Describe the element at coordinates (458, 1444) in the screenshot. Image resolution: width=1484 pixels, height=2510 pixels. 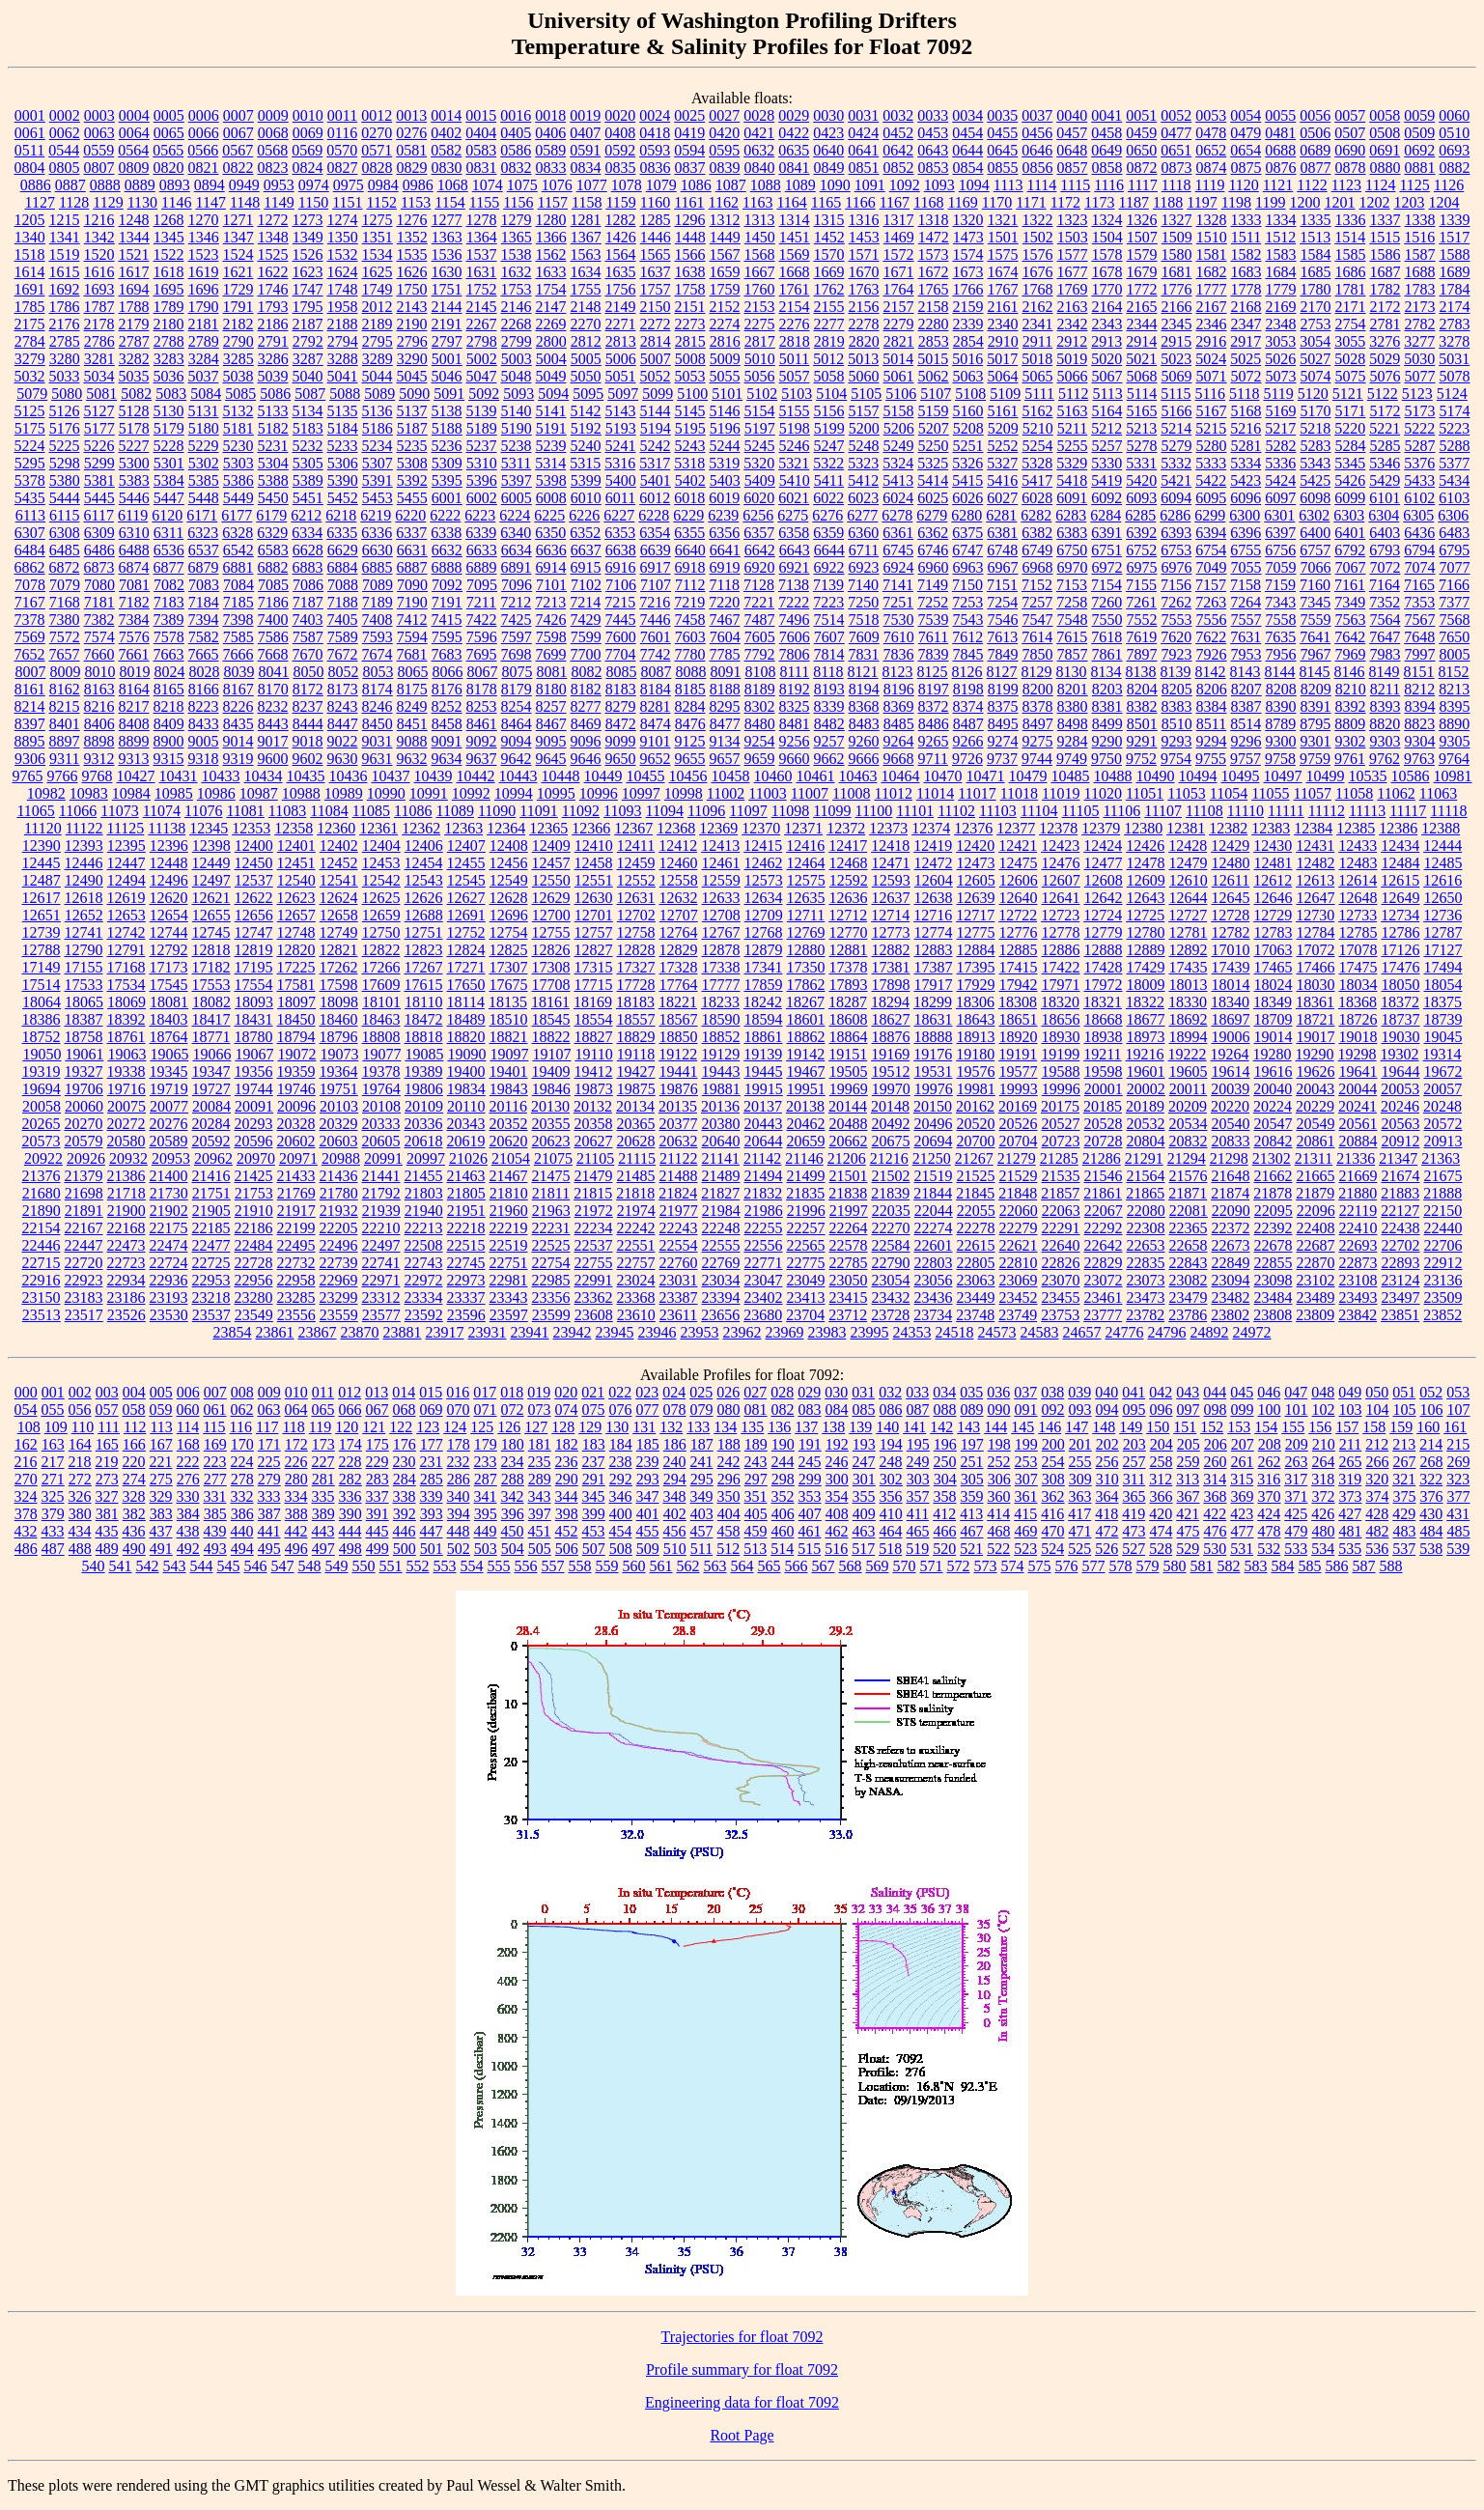
I see `178` at that location.